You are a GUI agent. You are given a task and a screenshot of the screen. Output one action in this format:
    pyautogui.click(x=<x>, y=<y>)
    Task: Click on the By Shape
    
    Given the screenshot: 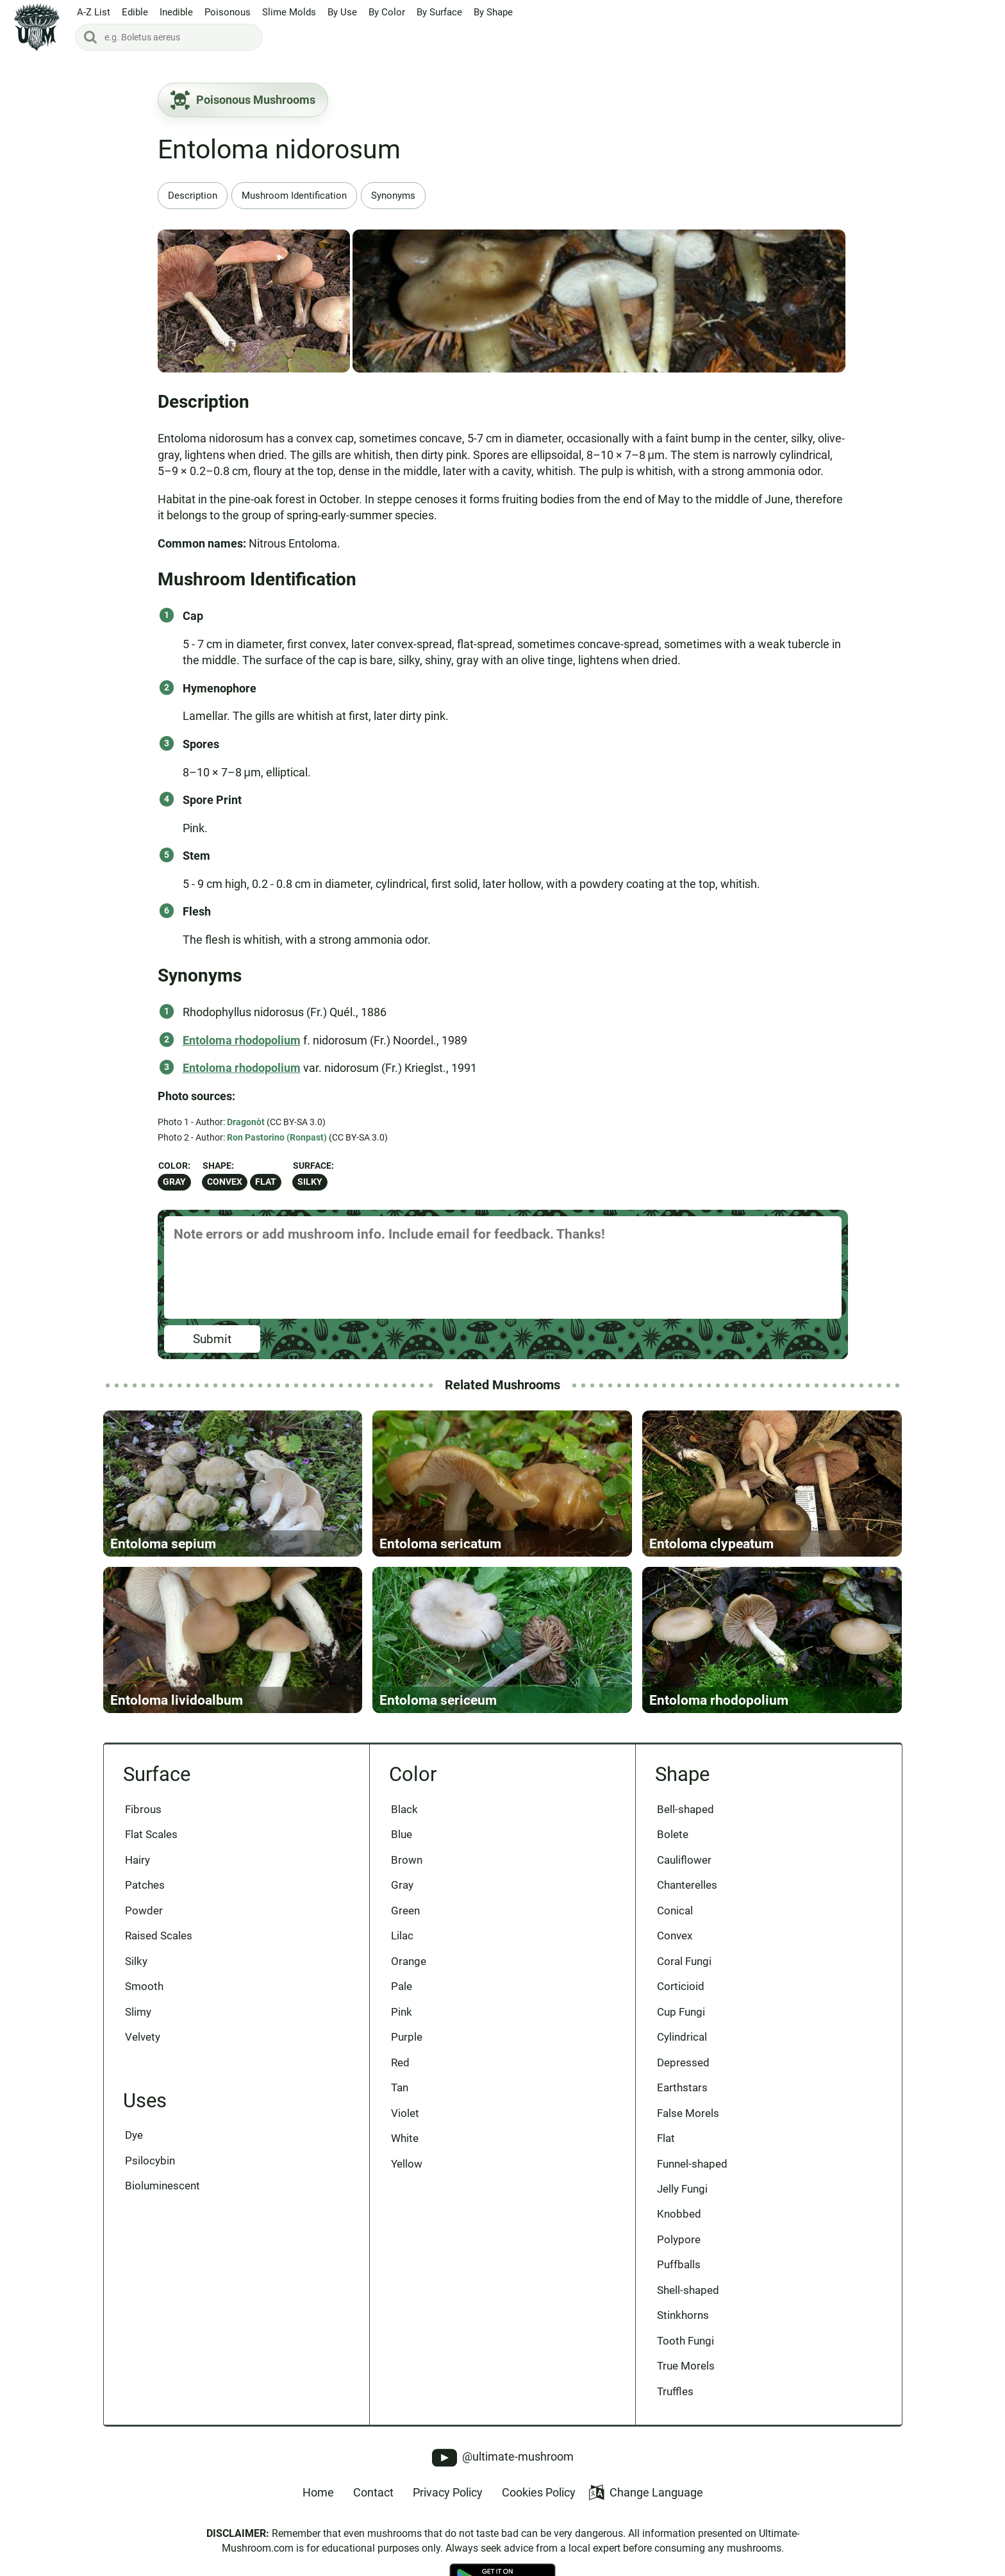 What is the action you would take?
    pyautogui.click(x=493, y=12)
    